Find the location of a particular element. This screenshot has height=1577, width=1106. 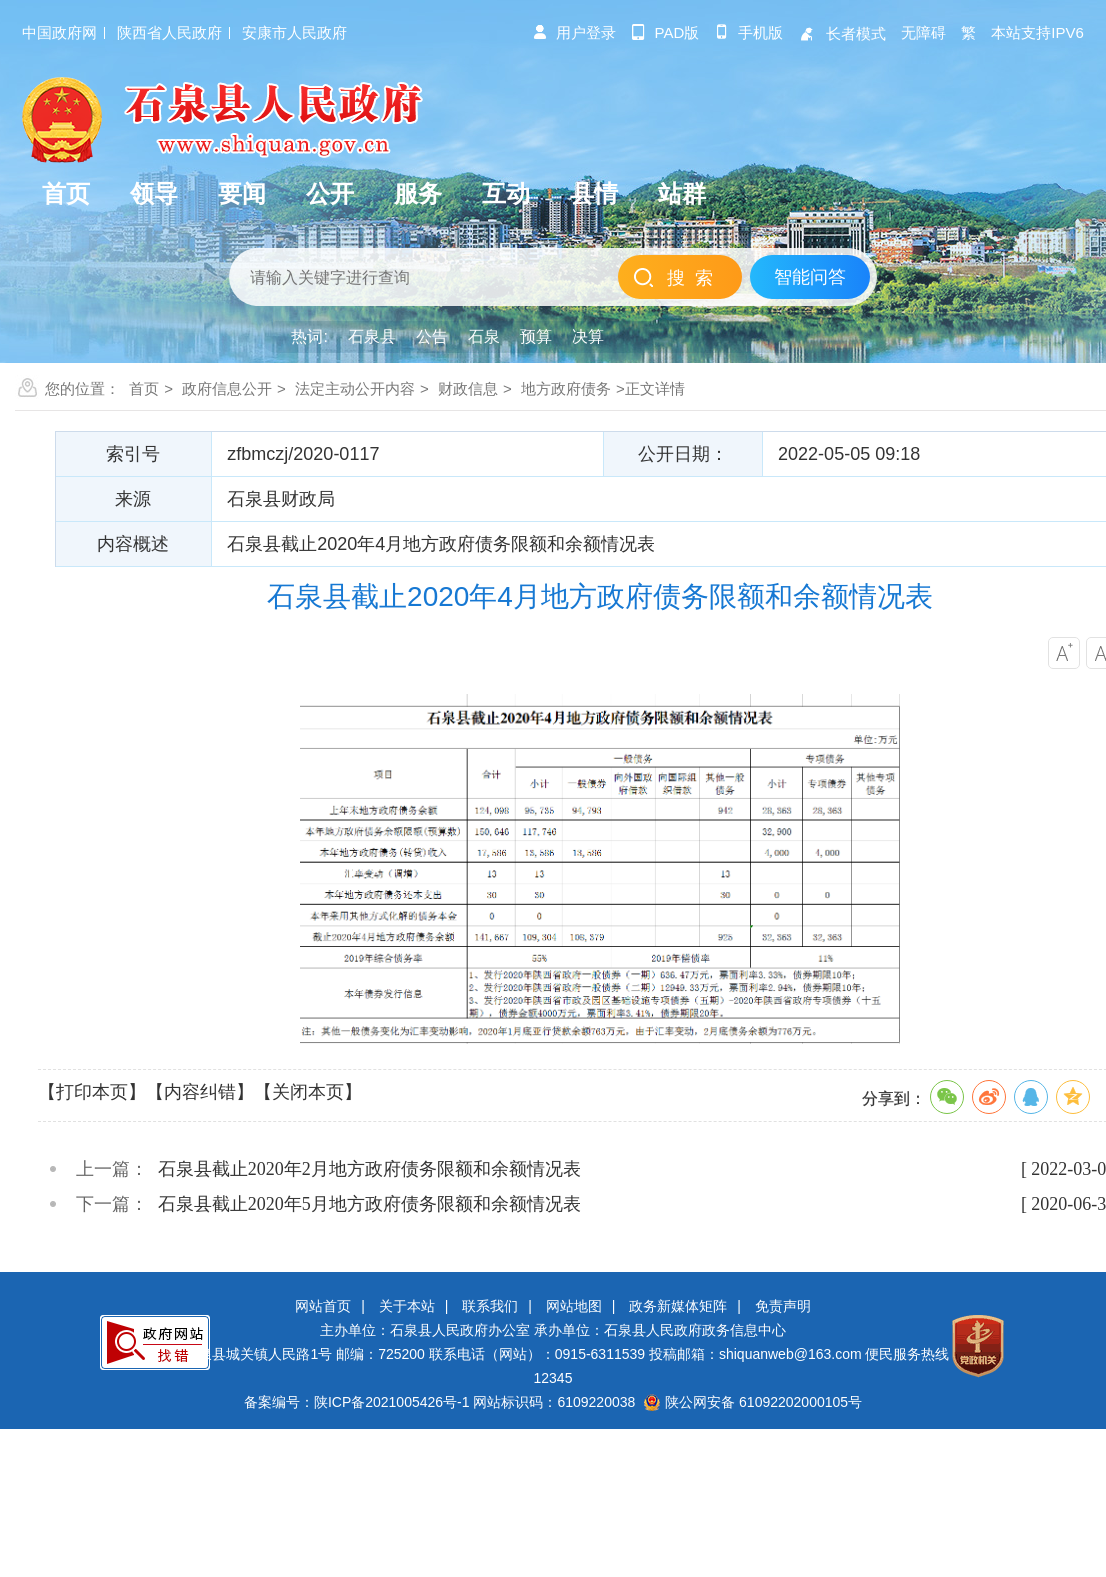

石泉县截止2020年5月地方政府债务限额和余额情况表 is located at coordinates (369, 1204).